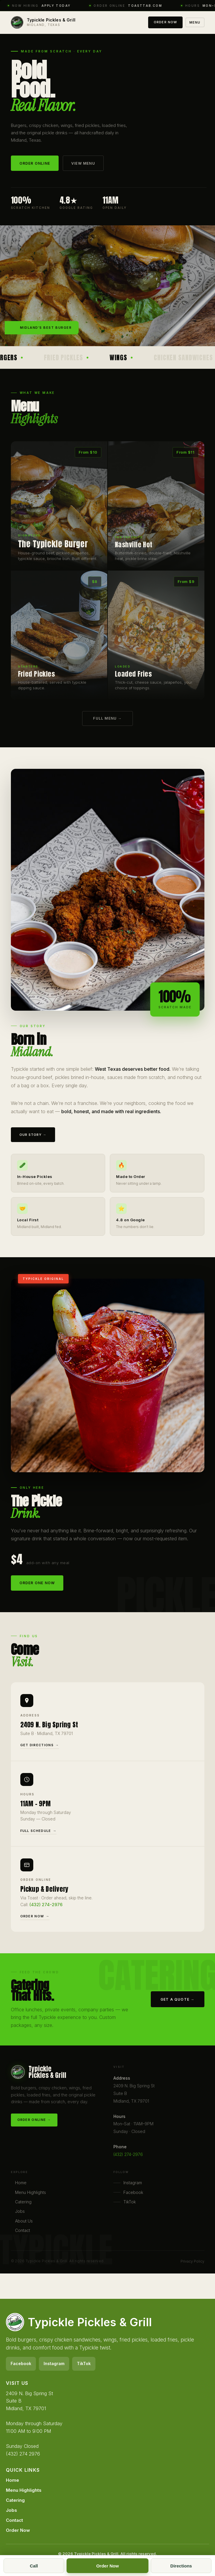  What do you see at coordinates (24, 2223) in the screenshot?
I see `About Us` at bounding box center [24, 2223].